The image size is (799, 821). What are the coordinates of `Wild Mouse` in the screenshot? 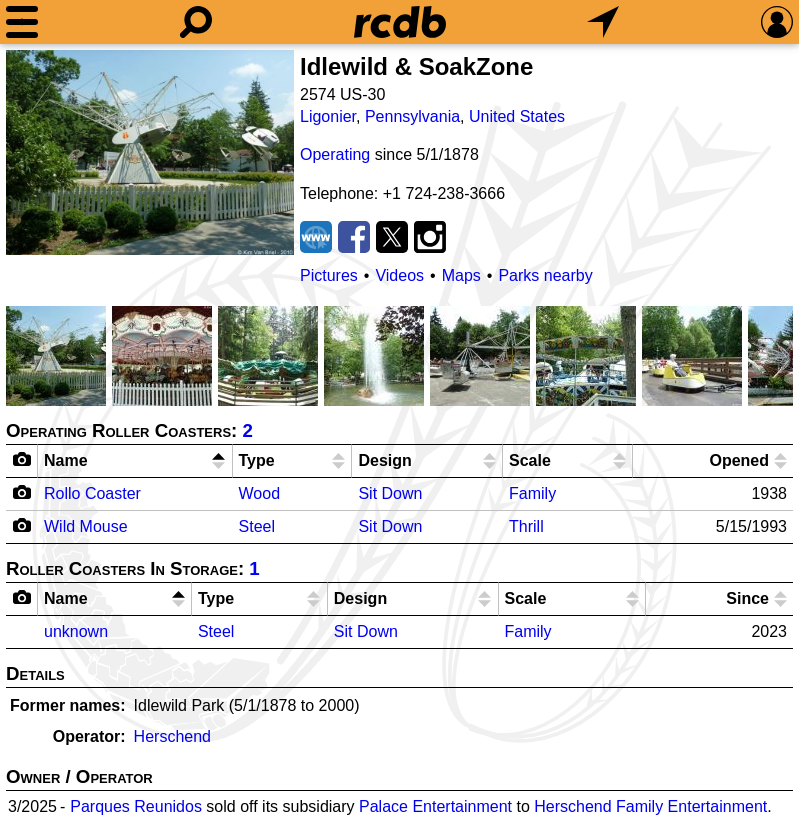 It's located at (86, 526).